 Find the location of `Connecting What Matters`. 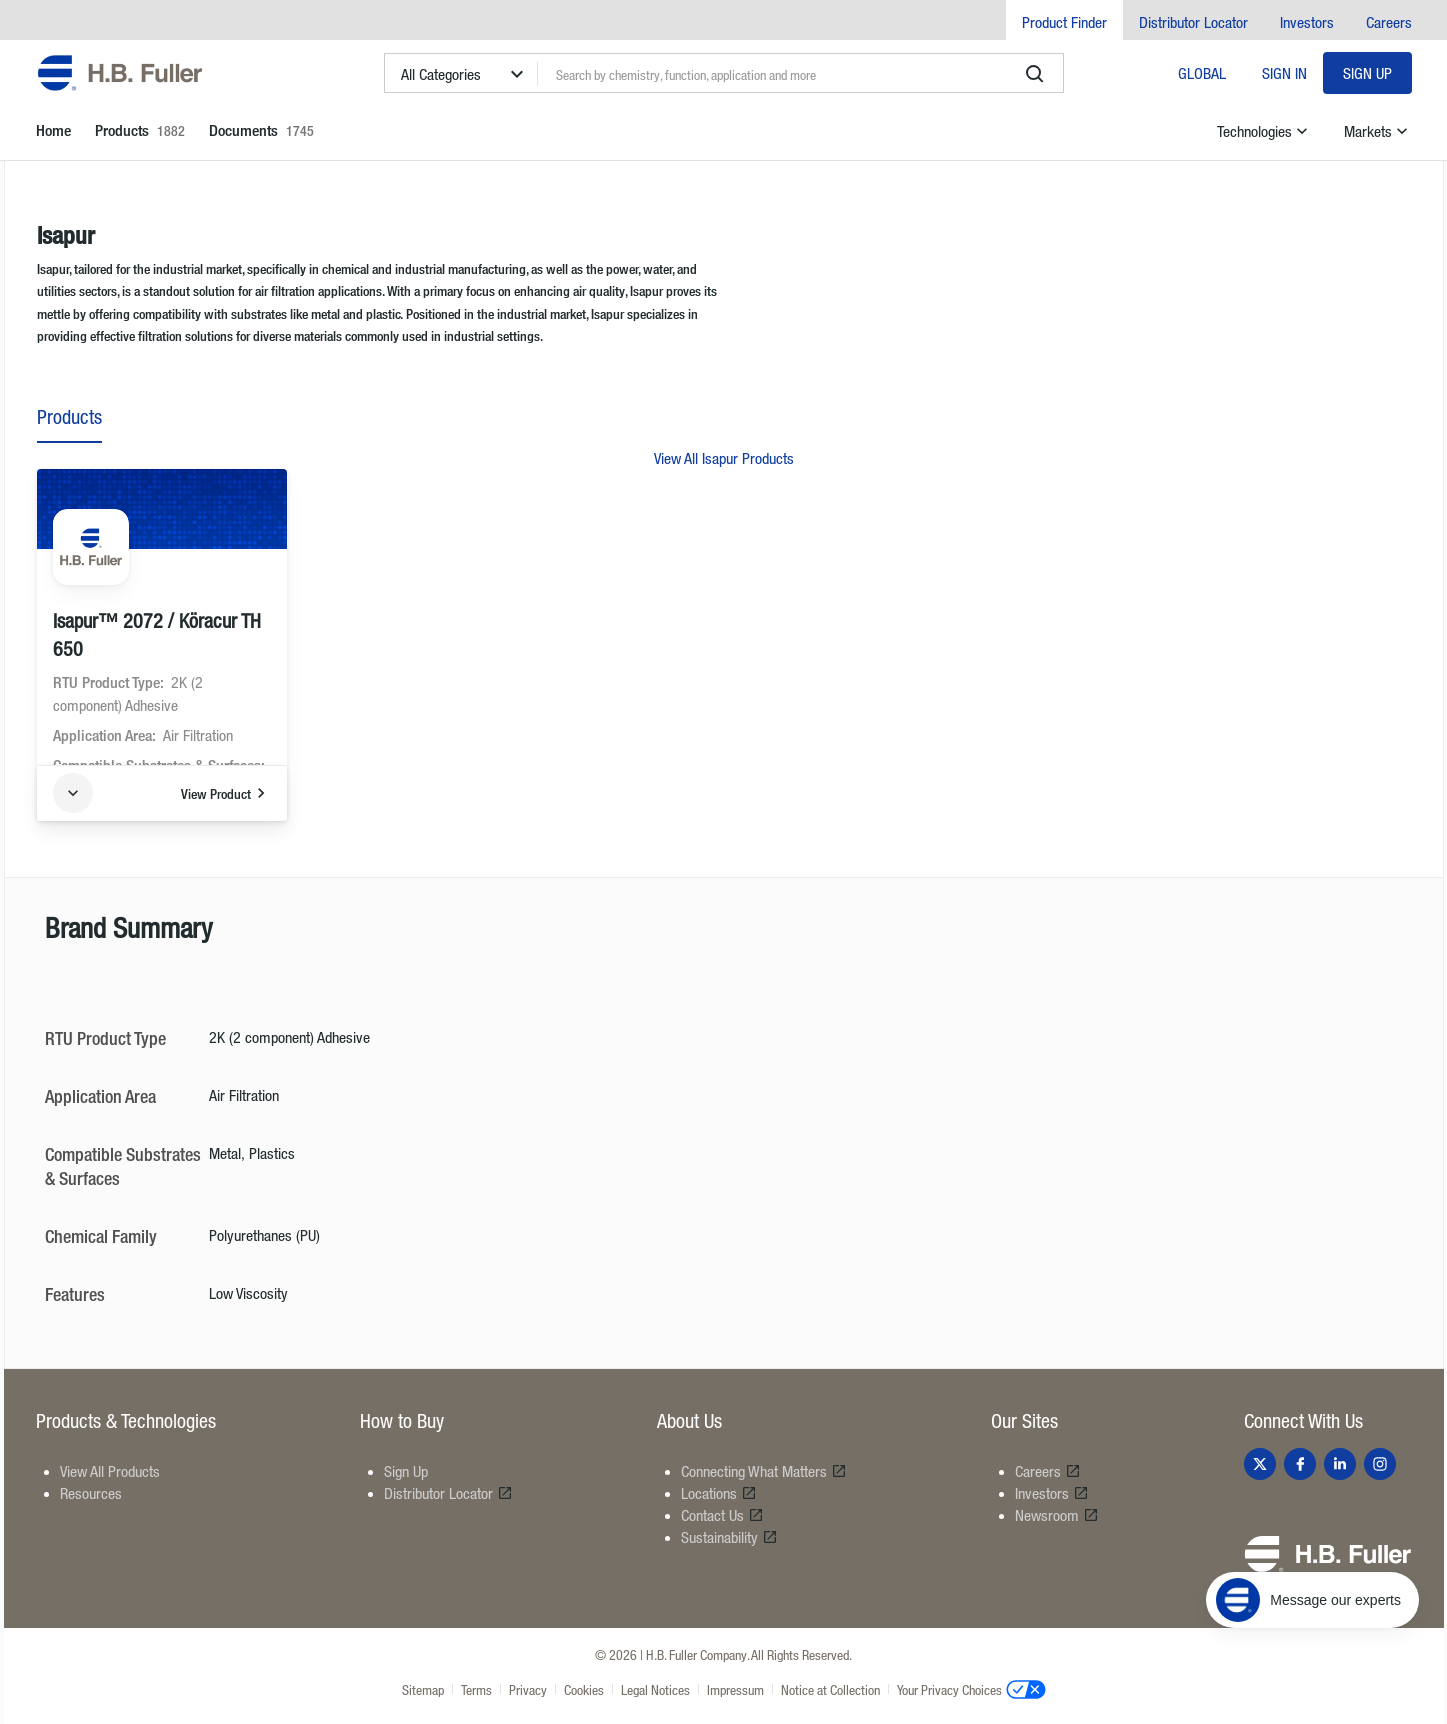

Connecting What Matters is located at coordinates (764, 1471).